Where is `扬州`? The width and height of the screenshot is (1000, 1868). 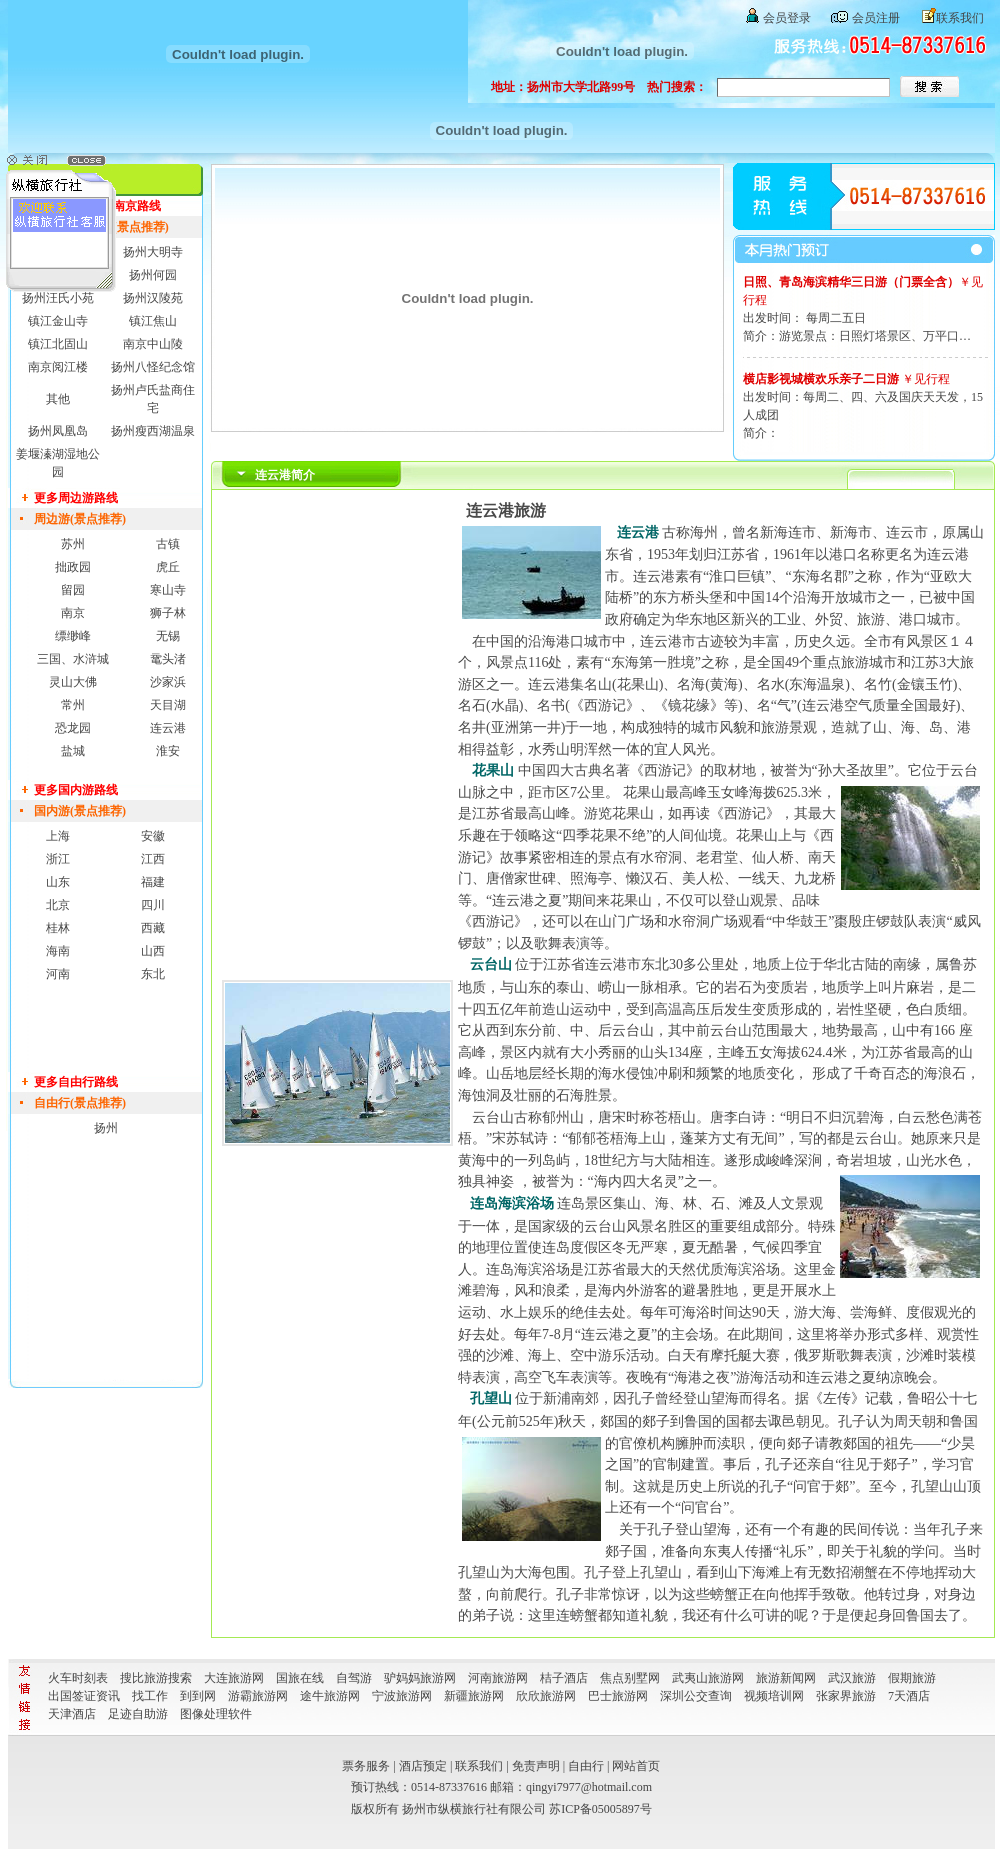 扬州 is located at coordinates (106, 1128).